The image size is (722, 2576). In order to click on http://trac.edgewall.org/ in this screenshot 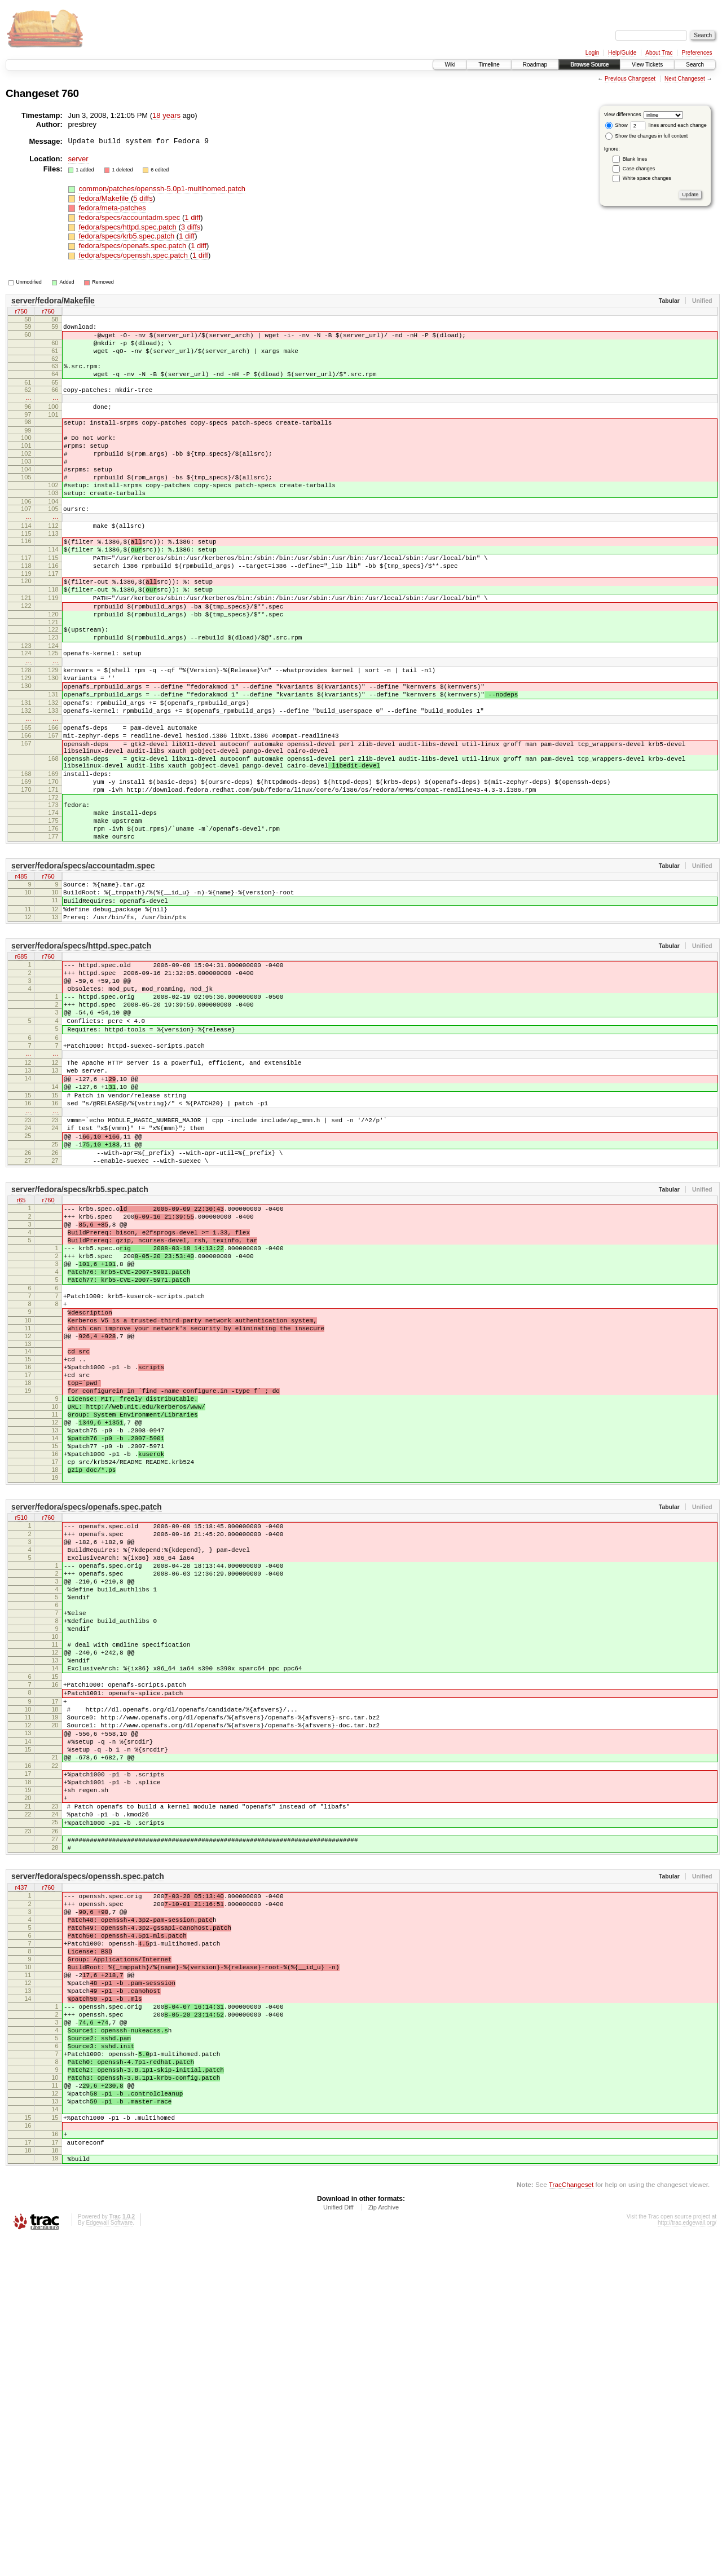, I will do `click(687, 2561)`.